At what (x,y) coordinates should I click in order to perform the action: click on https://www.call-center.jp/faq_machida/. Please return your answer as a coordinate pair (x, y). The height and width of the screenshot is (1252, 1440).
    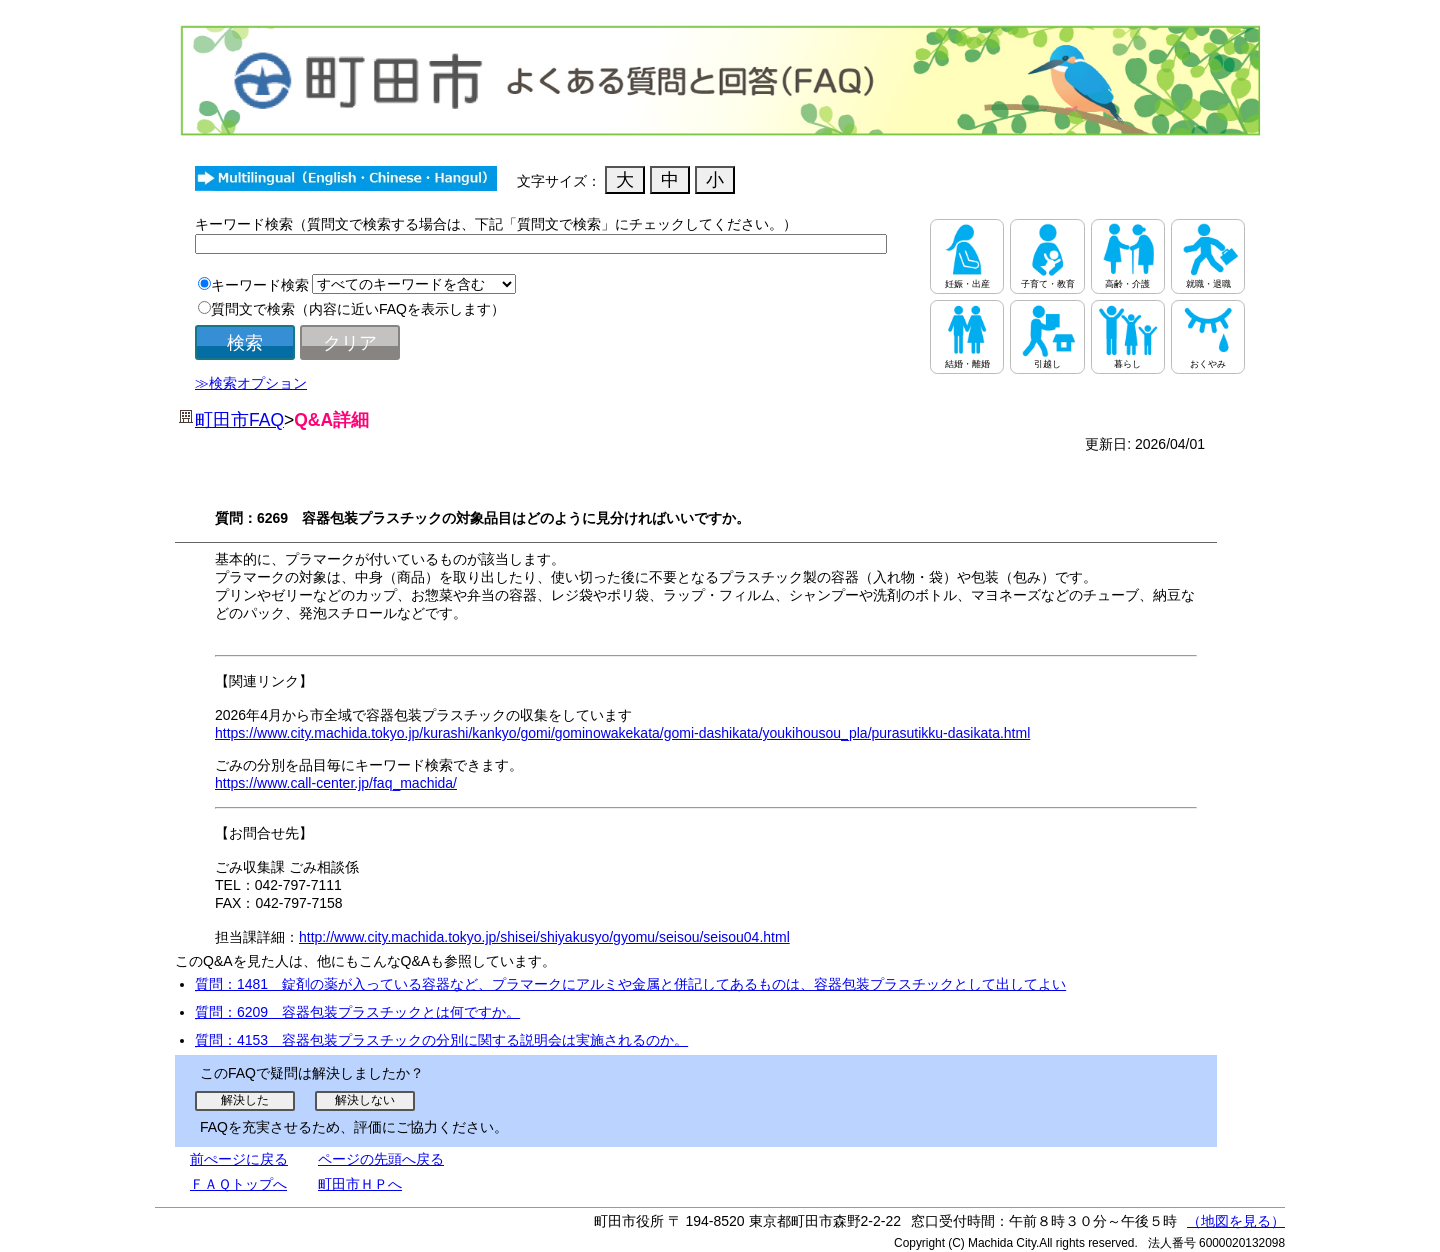
    Looking at the image, I should click on (336, 783).